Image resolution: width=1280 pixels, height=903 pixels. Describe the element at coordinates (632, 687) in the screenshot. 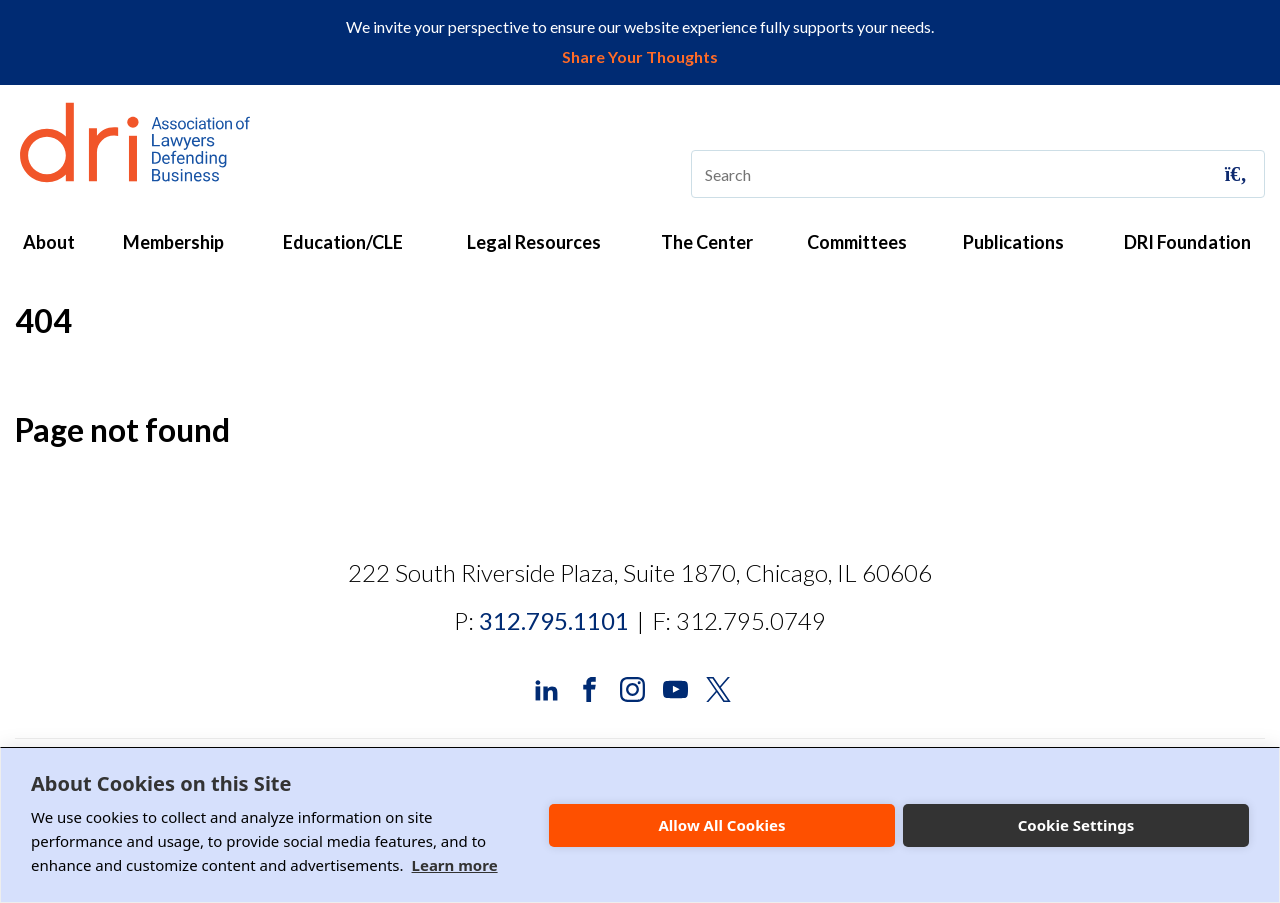

I see `[DRI Instagram]` at that location.